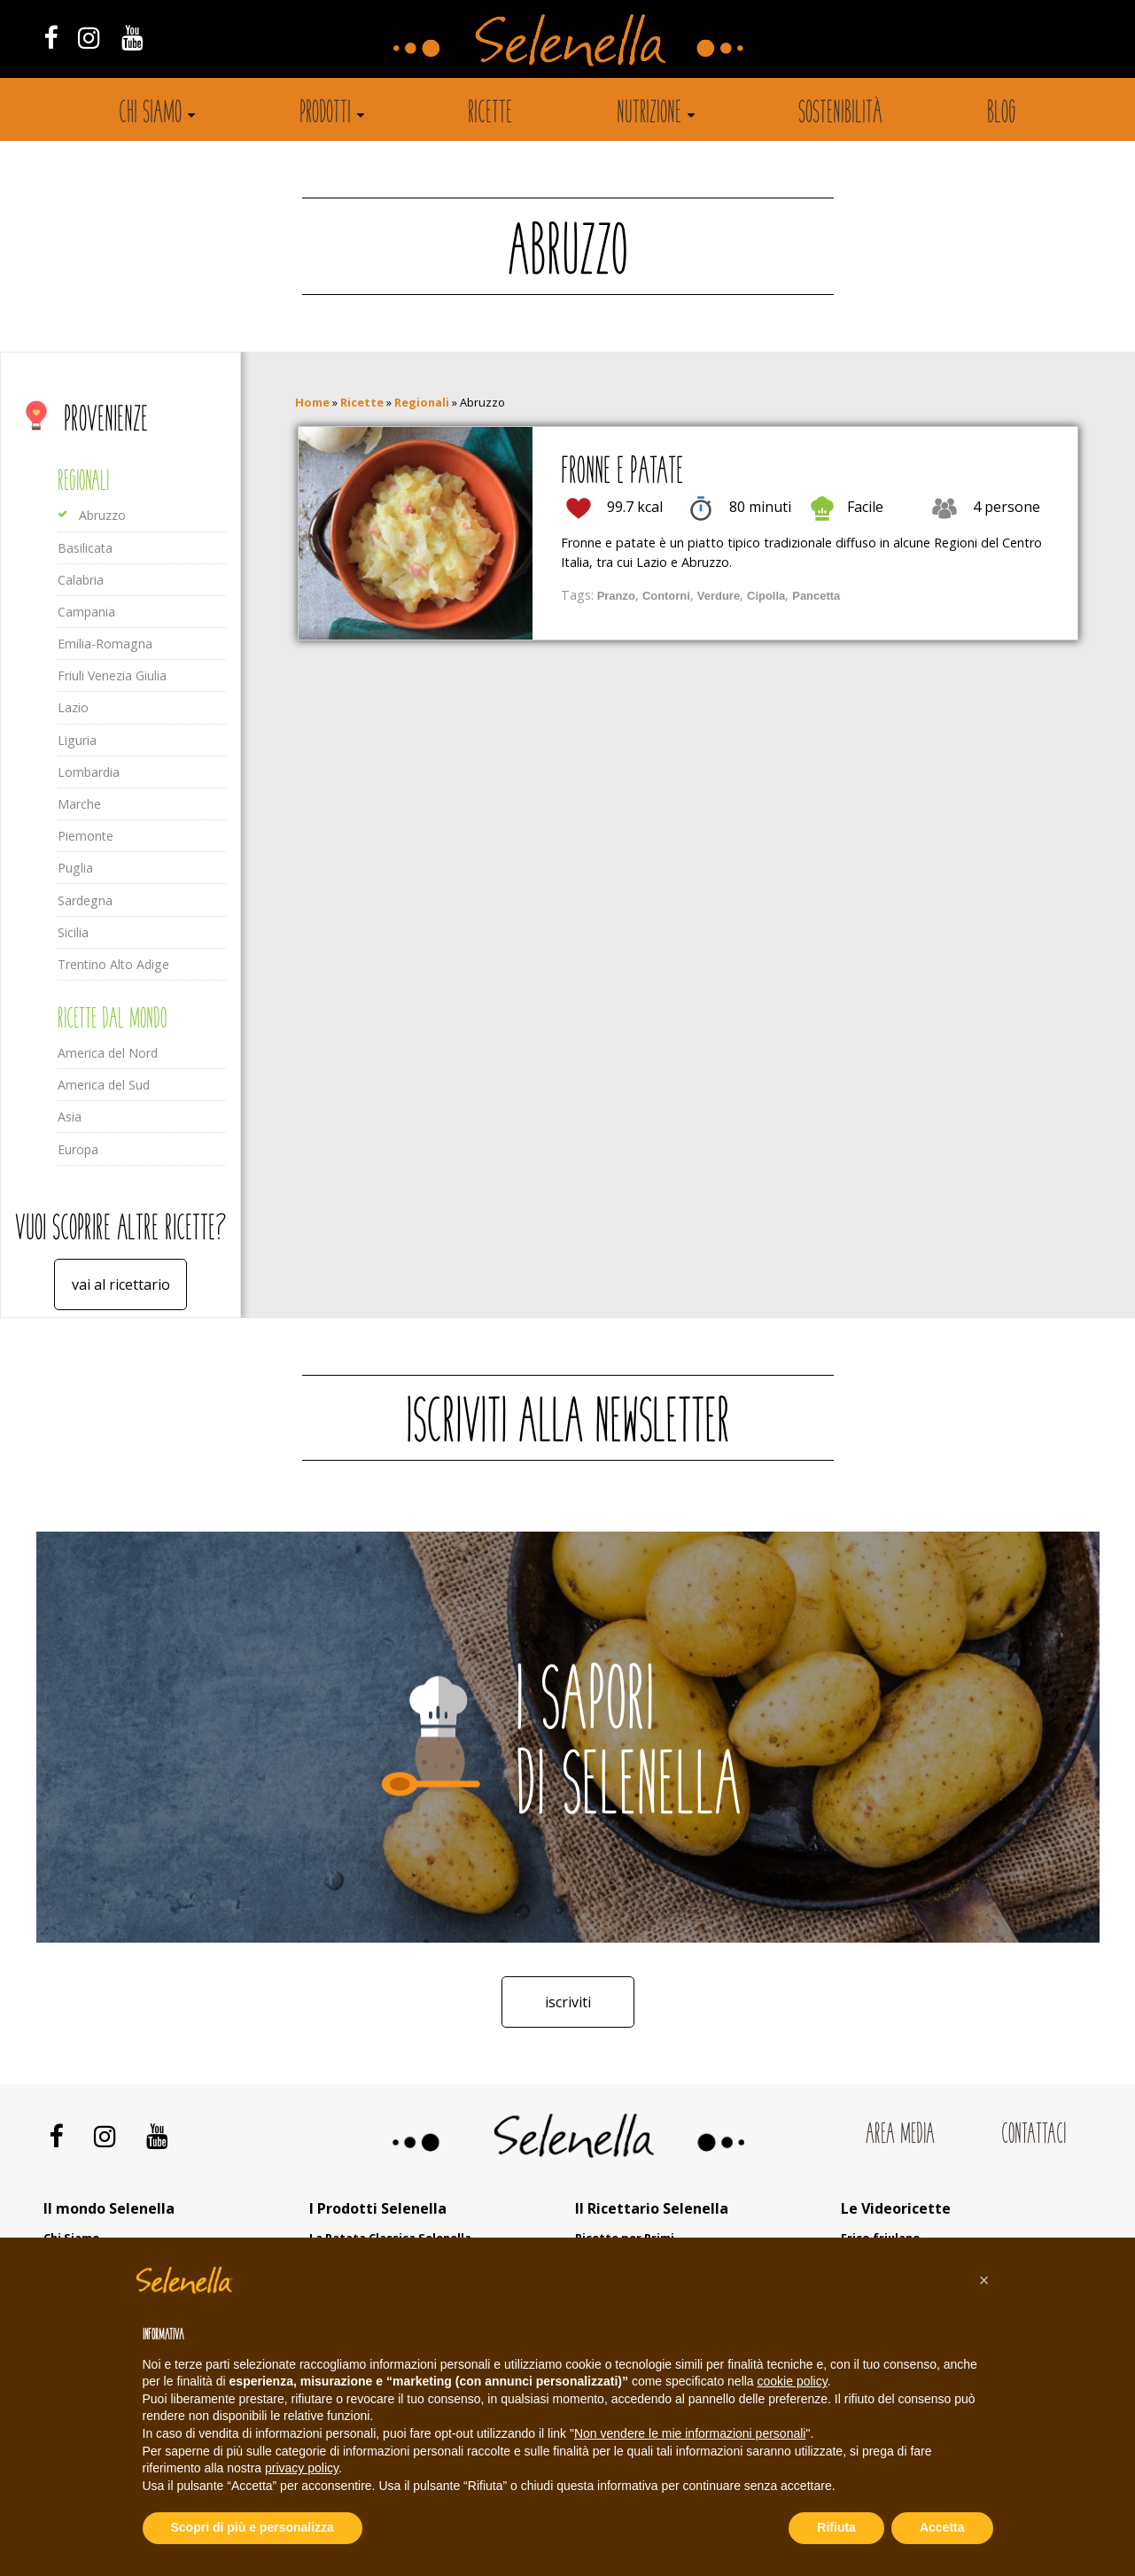 This screenshot has height=2576, width=1135. I want to click on Piemonte, so click(85, 835).